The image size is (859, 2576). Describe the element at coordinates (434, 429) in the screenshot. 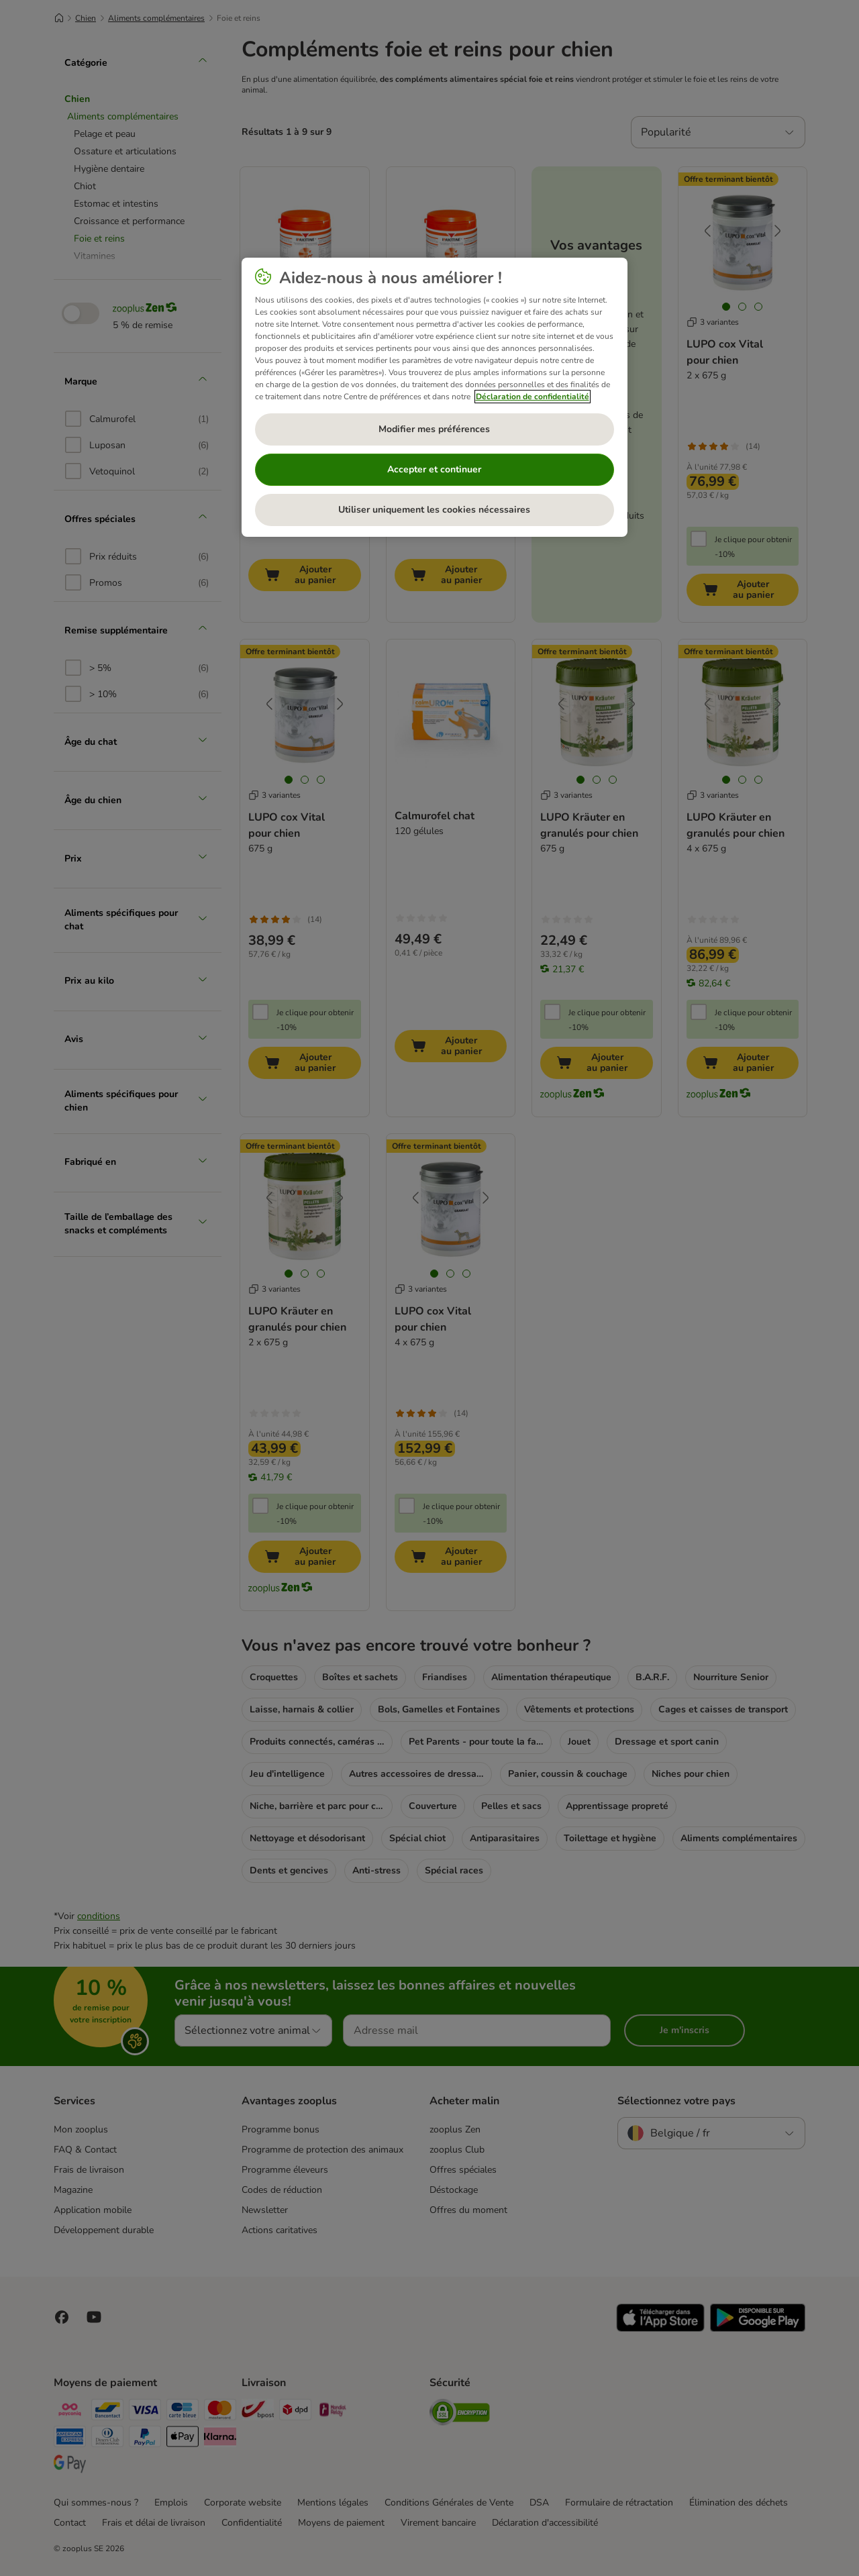

I see `Modifier mes préférences [Modifier mes préférences, Ouvre la boîte de dialogue du centre de préférences]` at that location.